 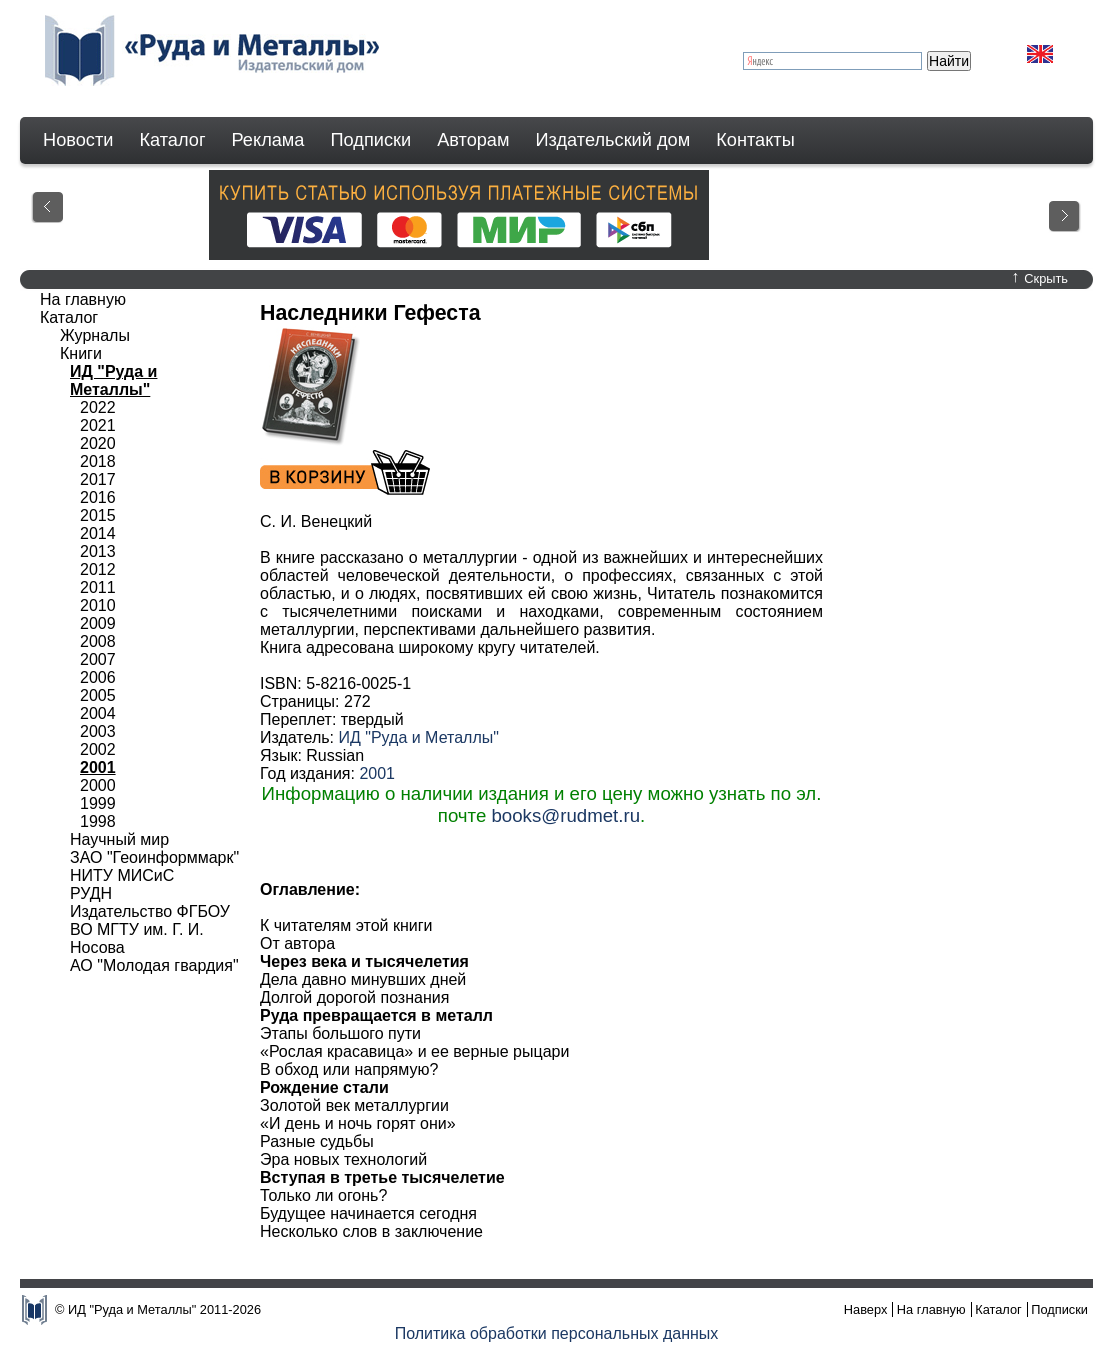 What do you see at coordinates (150, 929) in the screenshot?
I see `Издательство ФГБОУ ВО МГТУ им. Г. И. Носова` at bounding box center [150, 929].